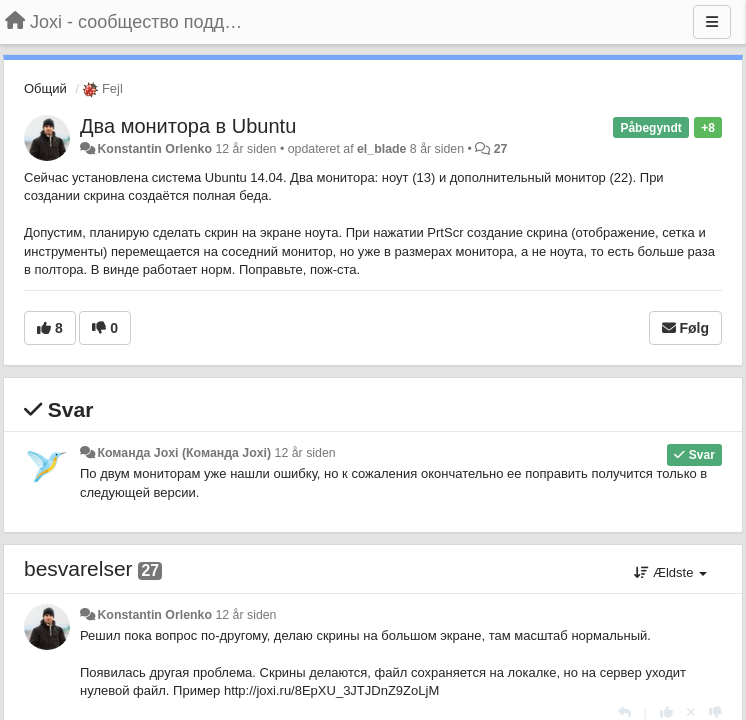 This screenshot has height=720, width=746. Describe the element at coordinates (712, 22) in the screenshot. I see `[Menu]` at that location.